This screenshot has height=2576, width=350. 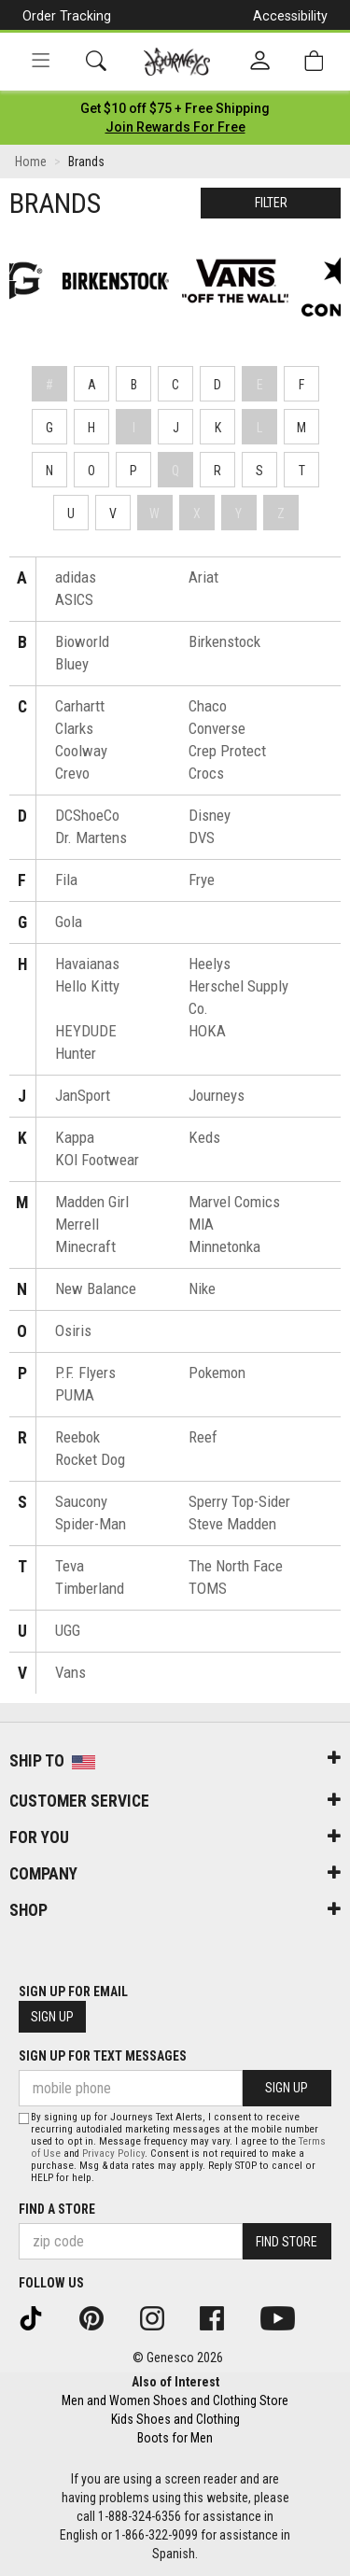 What do you see at coordinates (175, 2400) in the screenshot?
I see `Men and Women Shoes and Clothing Store` at bounding box center [175, 2400].